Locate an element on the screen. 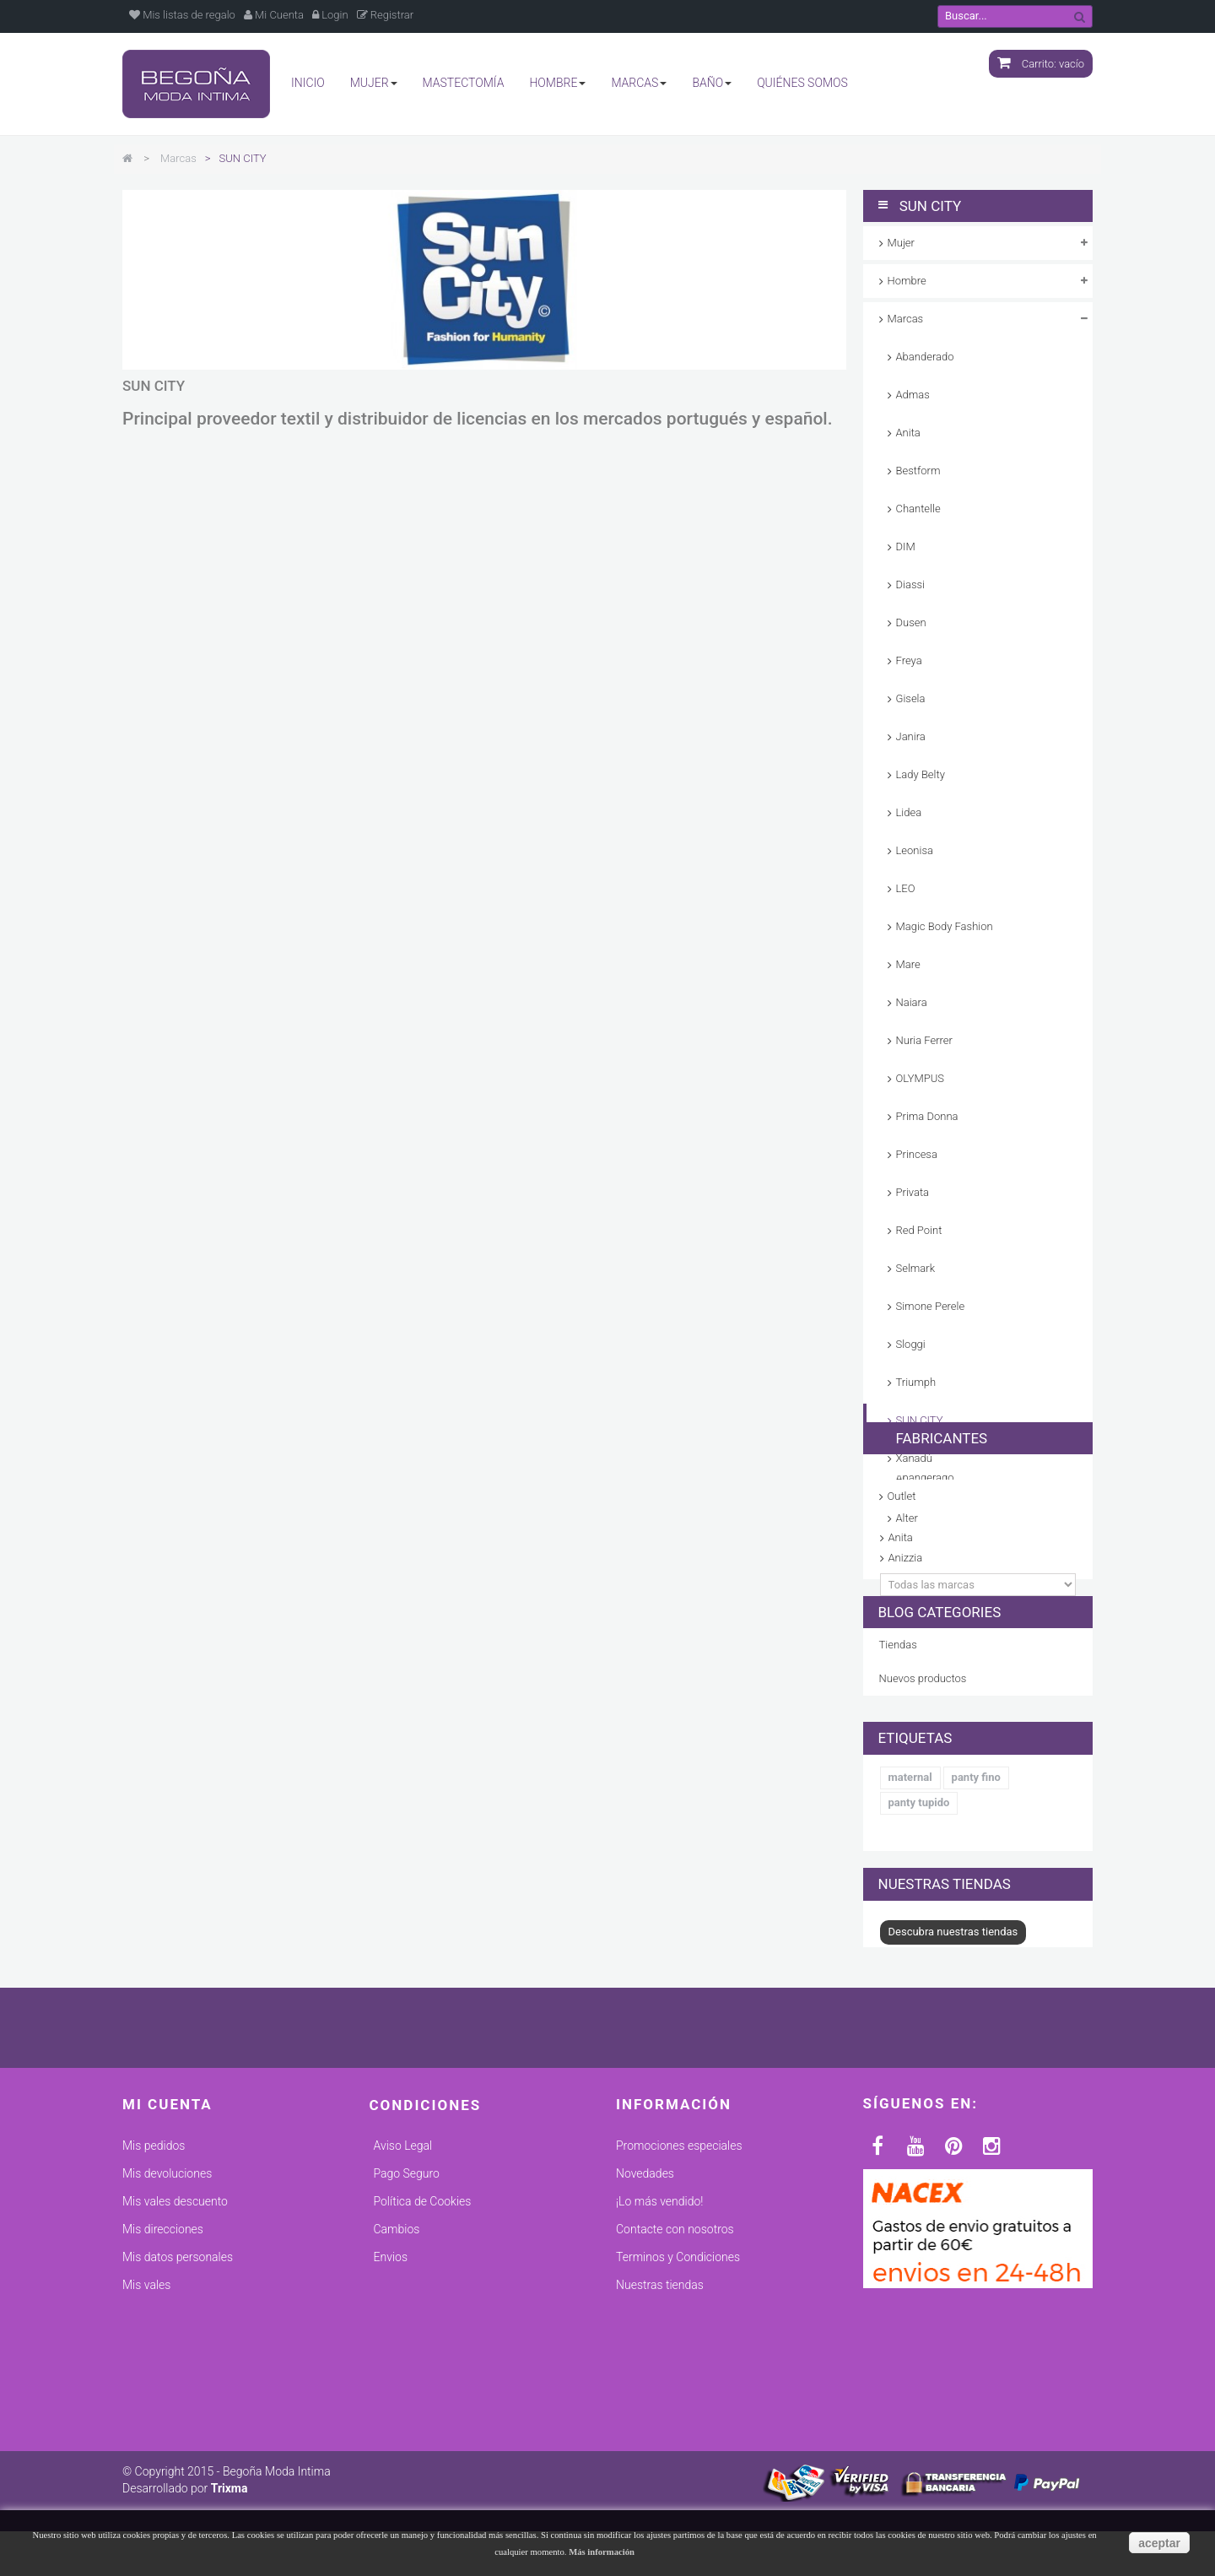 The width and height of the screenshot is (1215, 2576). panty fino is located at coordinates (976, 1933).